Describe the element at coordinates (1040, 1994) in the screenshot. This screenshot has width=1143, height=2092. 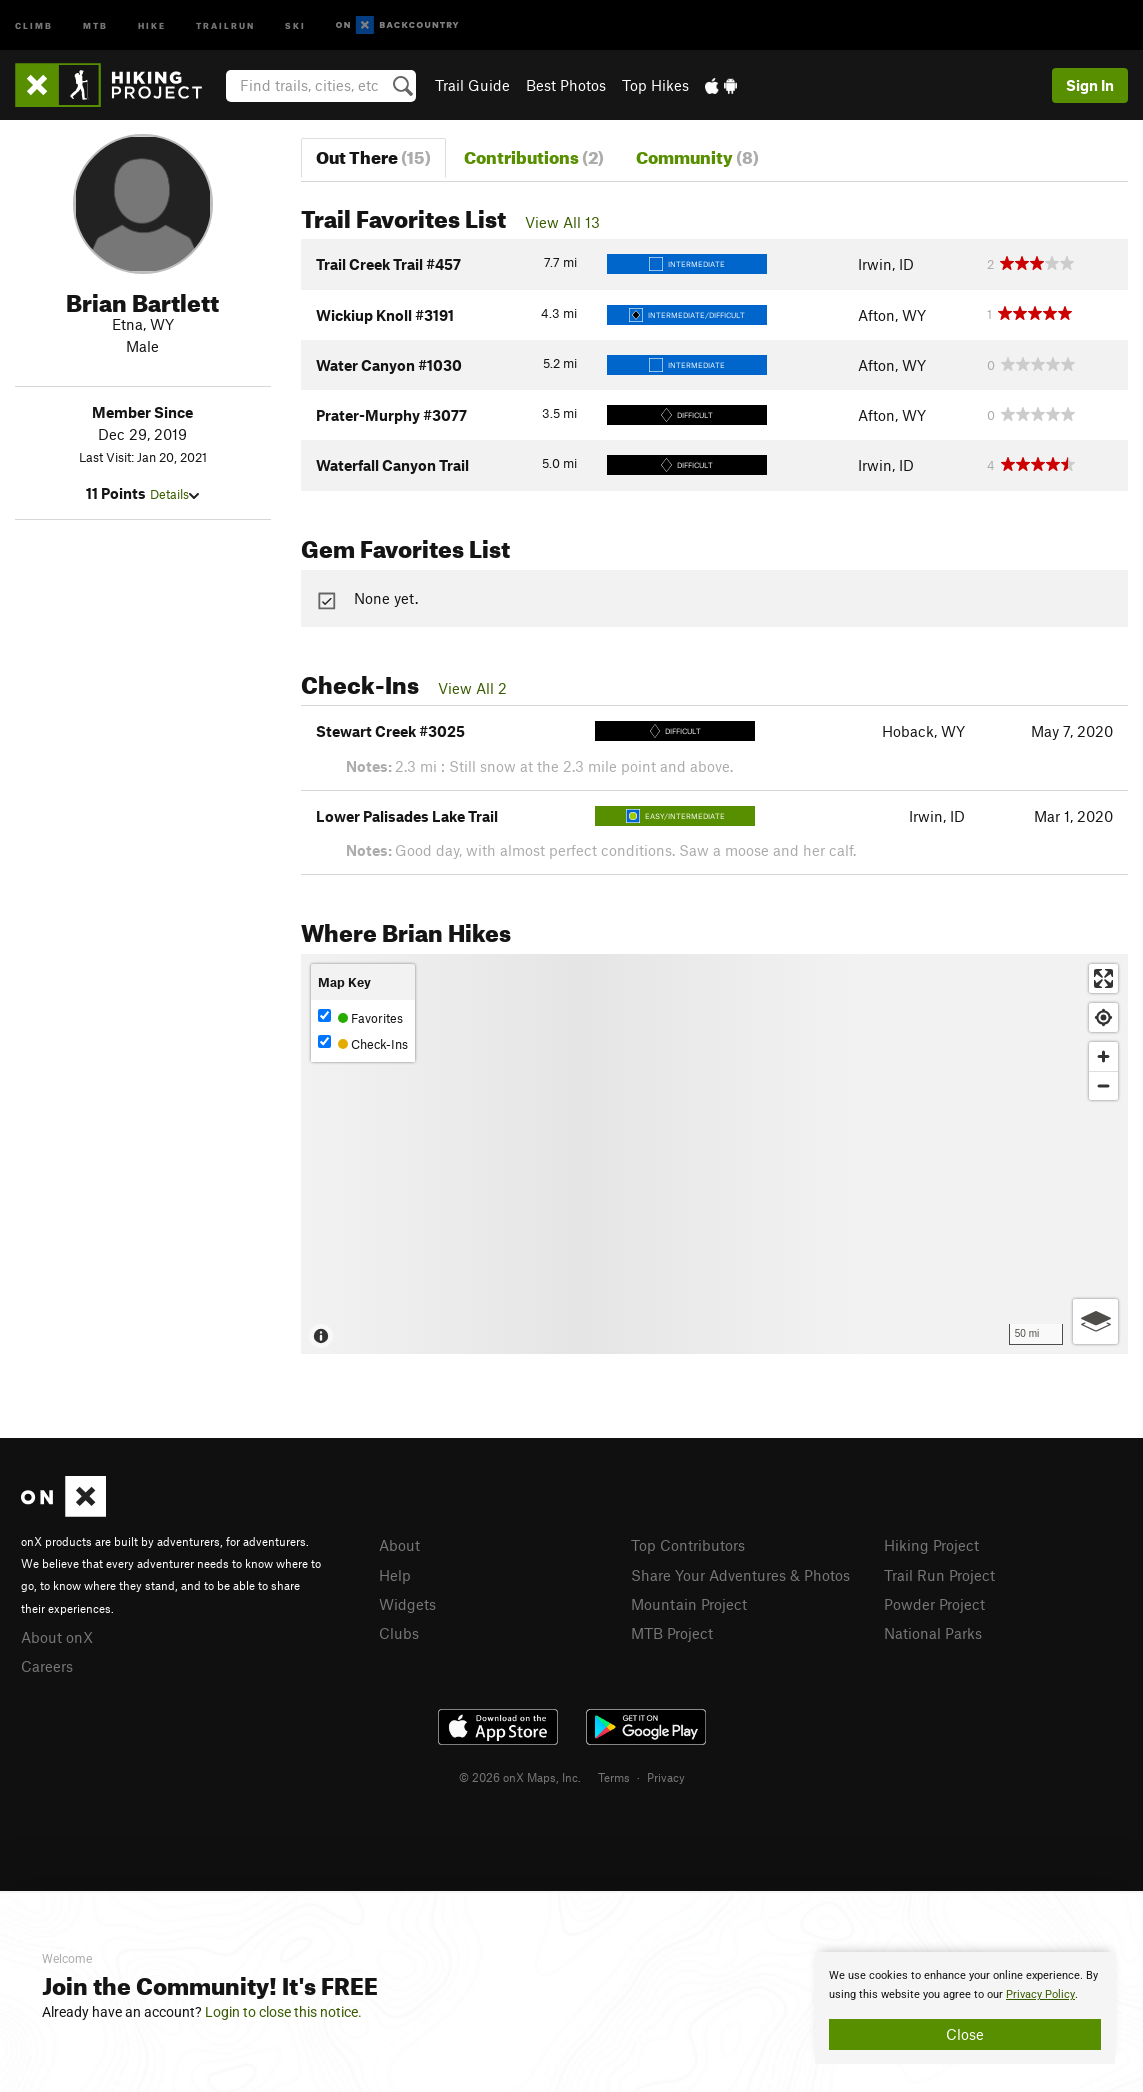
I see `Privacy Policy` at that location.